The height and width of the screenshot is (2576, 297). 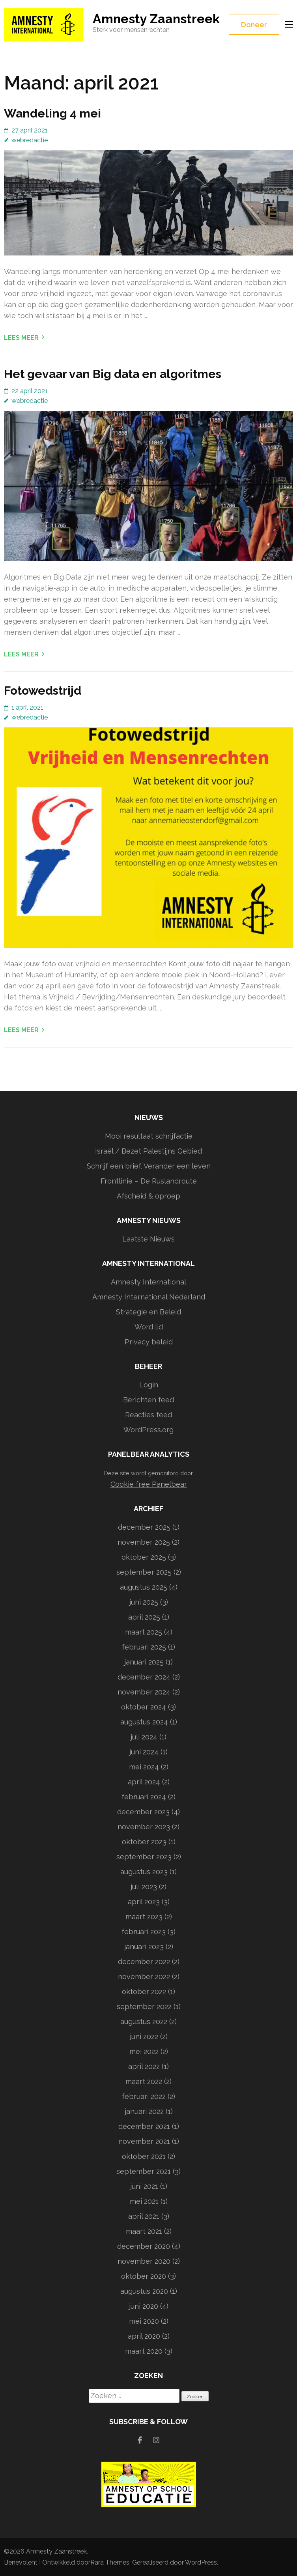 I want to click on december 2023, so click(x=143, y=1812).